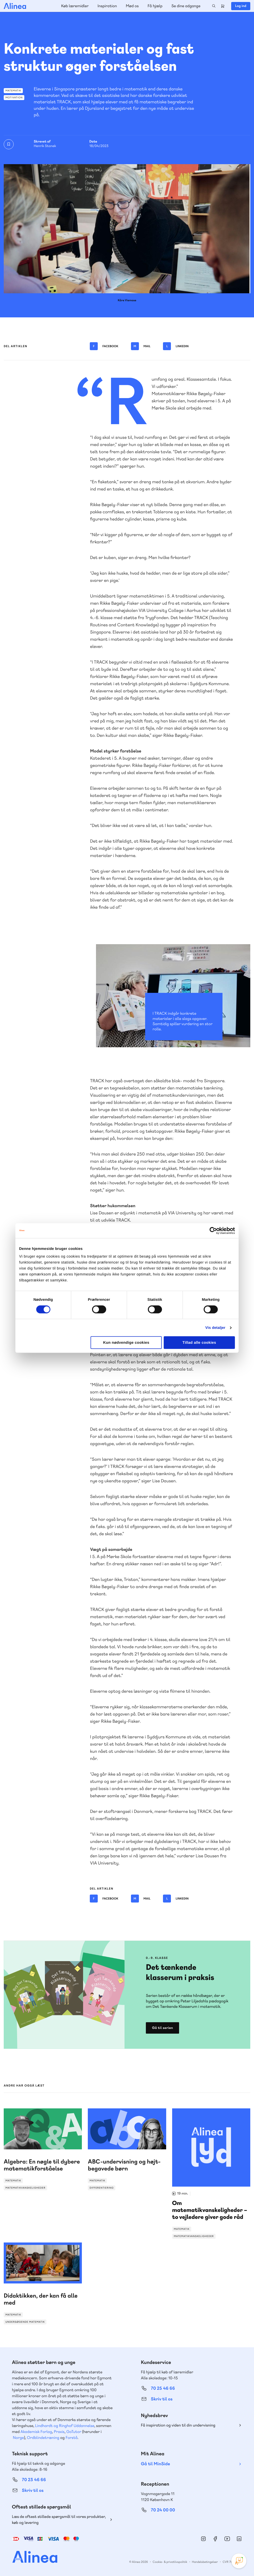  What do you see at coordinates (64, 2425) in the screenshot?
I see `Lindhardt og Ringhof Uddannelse` at bounding box center [64, 2425].